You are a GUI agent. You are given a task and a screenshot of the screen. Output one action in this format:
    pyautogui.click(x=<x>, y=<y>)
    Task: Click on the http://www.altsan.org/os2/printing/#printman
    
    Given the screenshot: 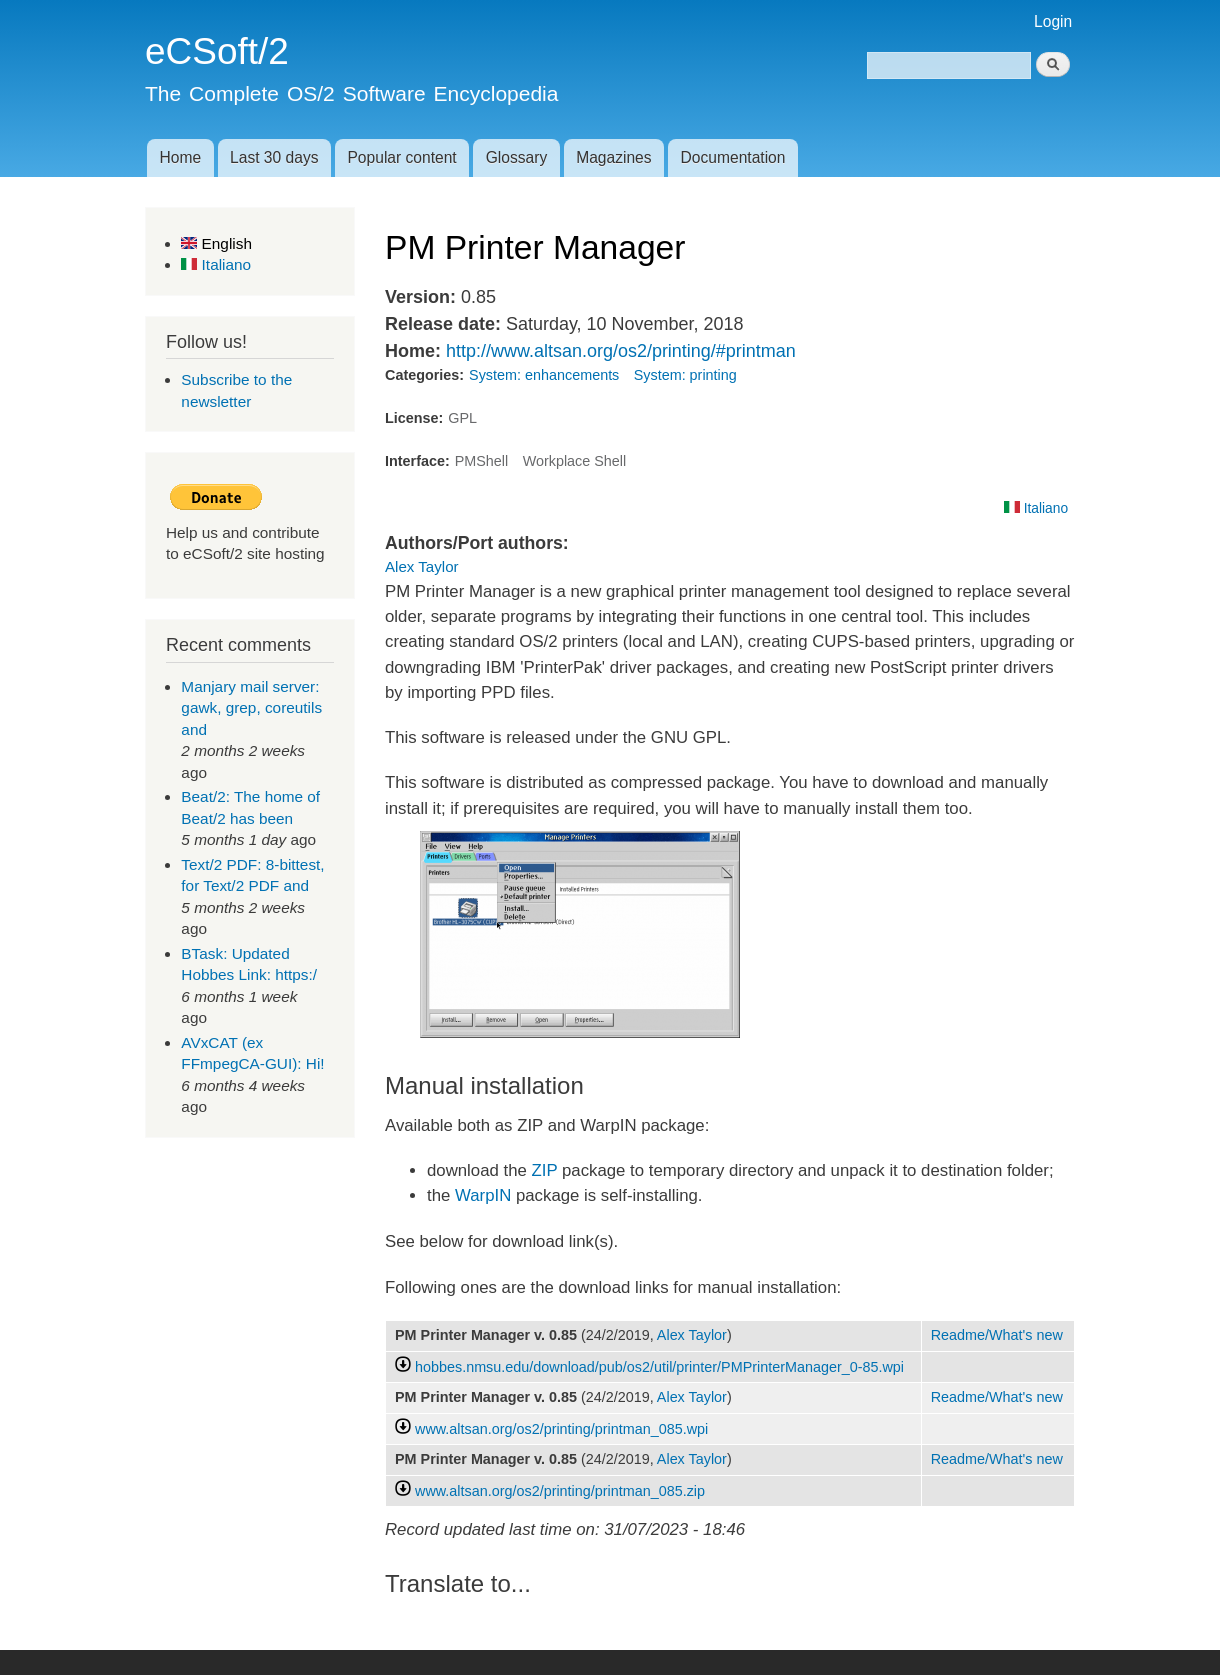 What is the action you would take?
    pyautogui.click(x=621, y=351)
    